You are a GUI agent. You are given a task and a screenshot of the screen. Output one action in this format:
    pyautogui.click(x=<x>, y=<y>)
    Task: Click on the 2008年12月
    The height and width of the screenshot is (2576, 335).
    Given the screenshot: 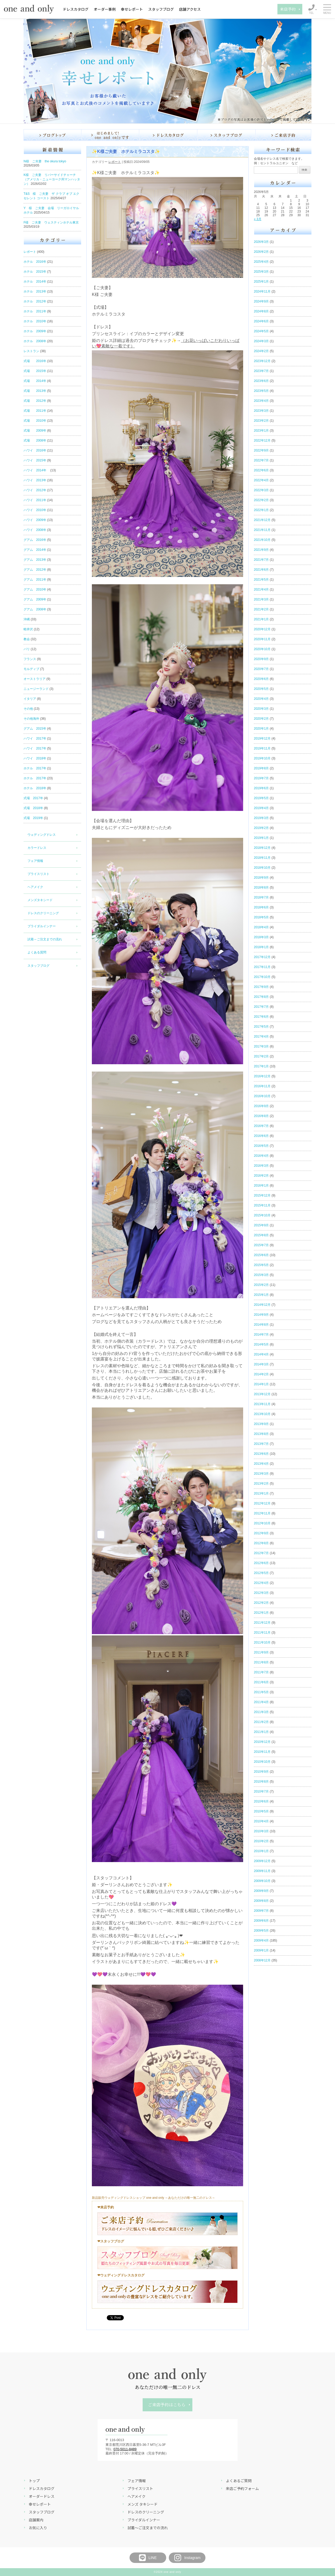 What is the action you would take?
    pyautogui.click(x=262, y=1960)
    